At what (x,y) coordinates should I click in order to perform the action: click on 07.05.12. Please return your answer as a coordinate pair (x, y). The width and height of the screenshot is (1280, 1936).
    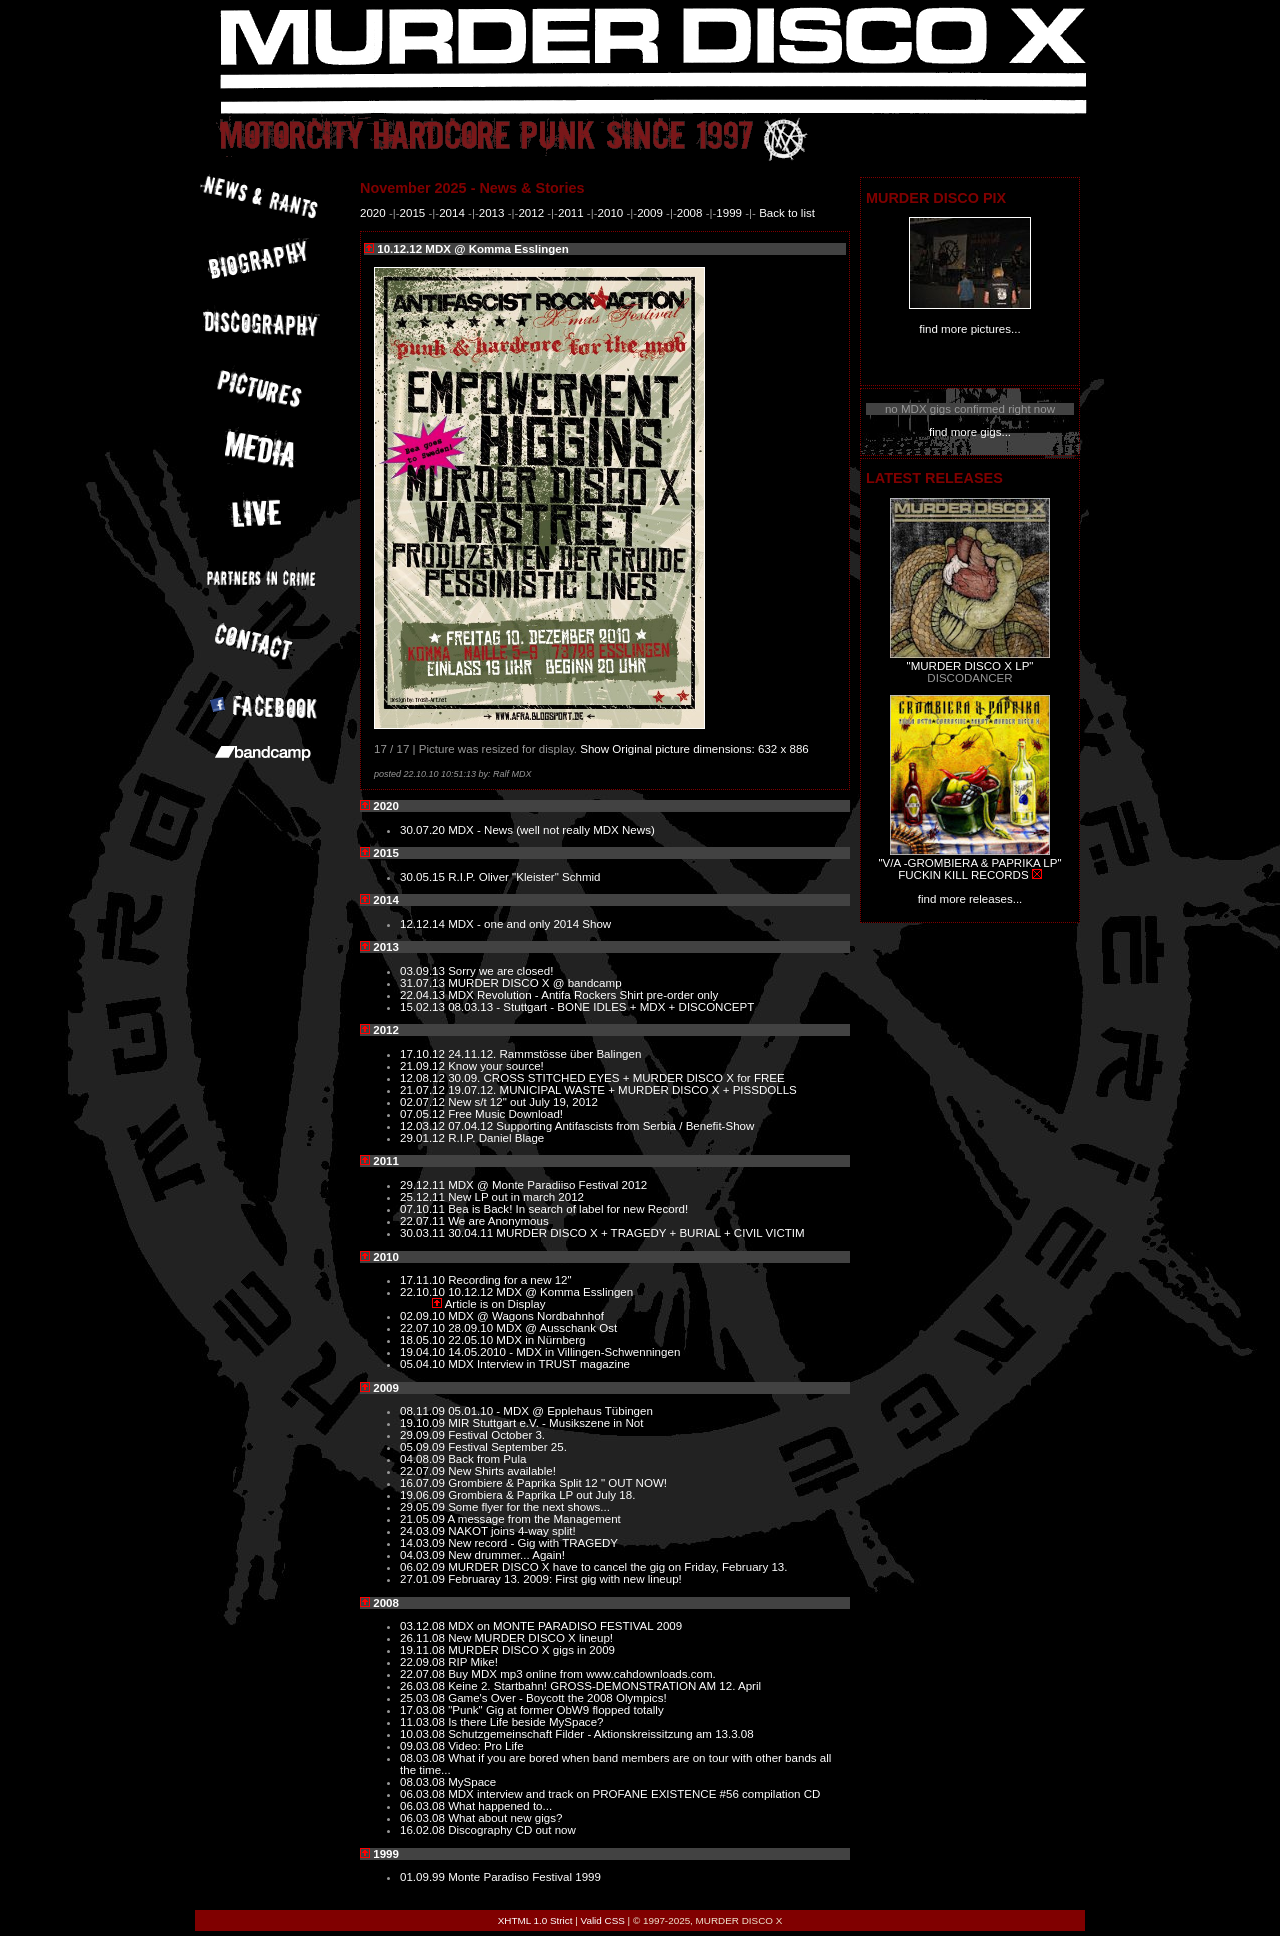
    Looking at the image, I should click on (424, 1114).